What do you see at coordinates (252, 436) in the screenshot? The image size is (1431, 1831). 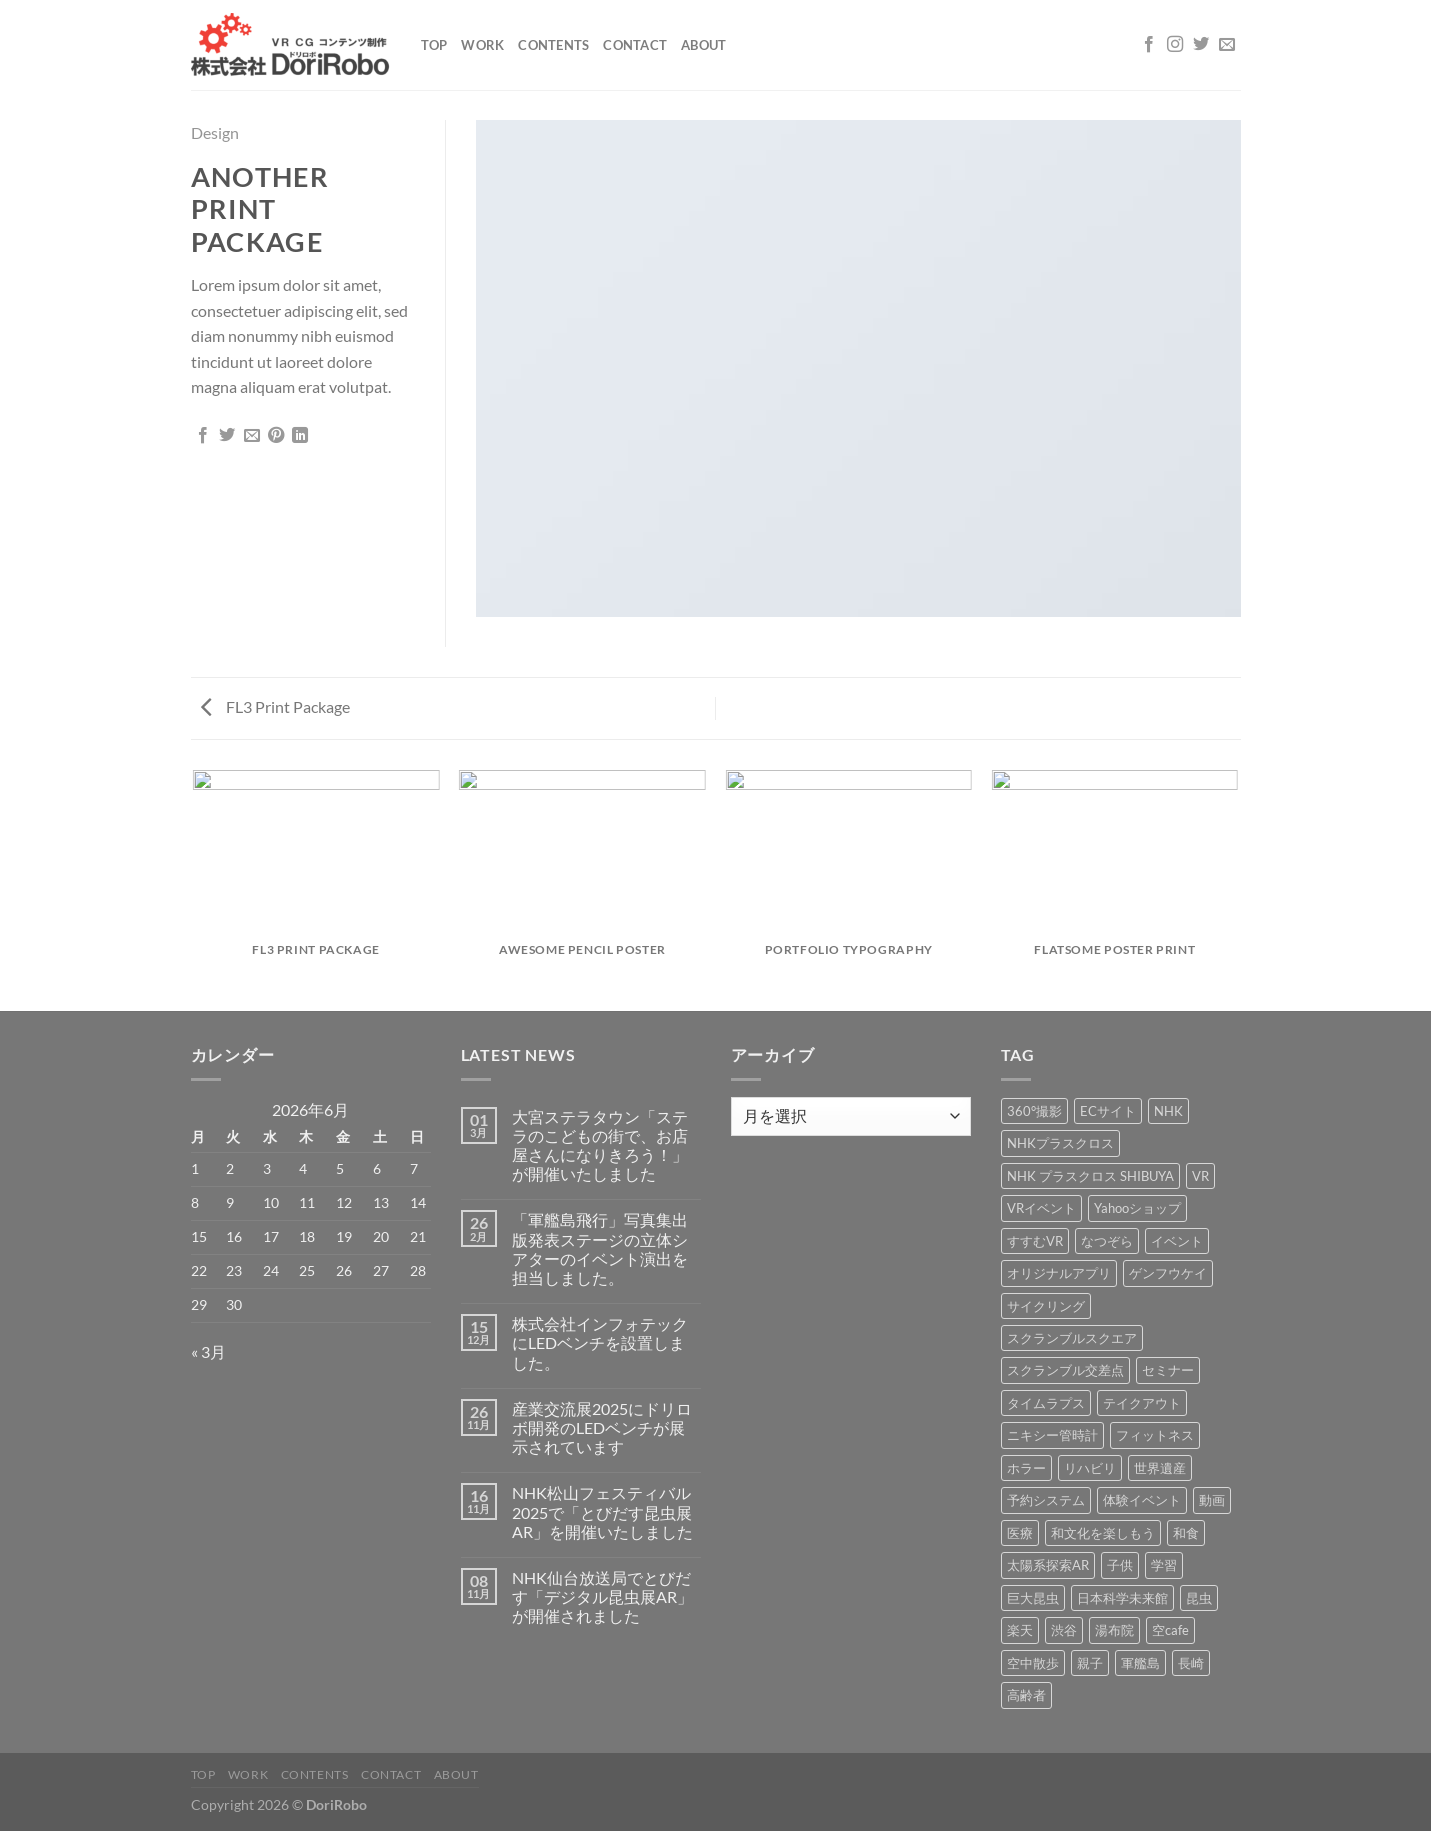 I see `[メールでシェア]` at bounding box center [252, 436].